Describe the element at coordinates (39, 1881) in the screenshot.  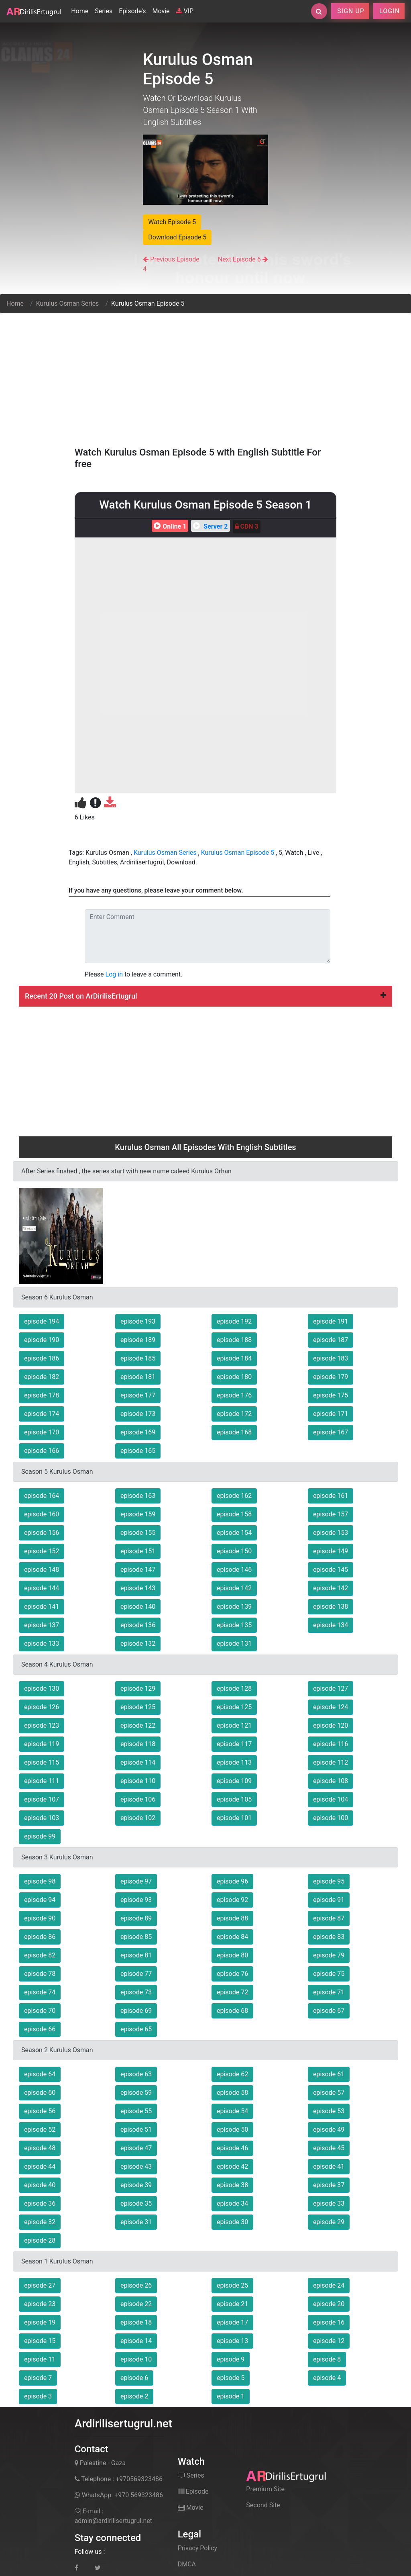
I see `episode 98` at that location.